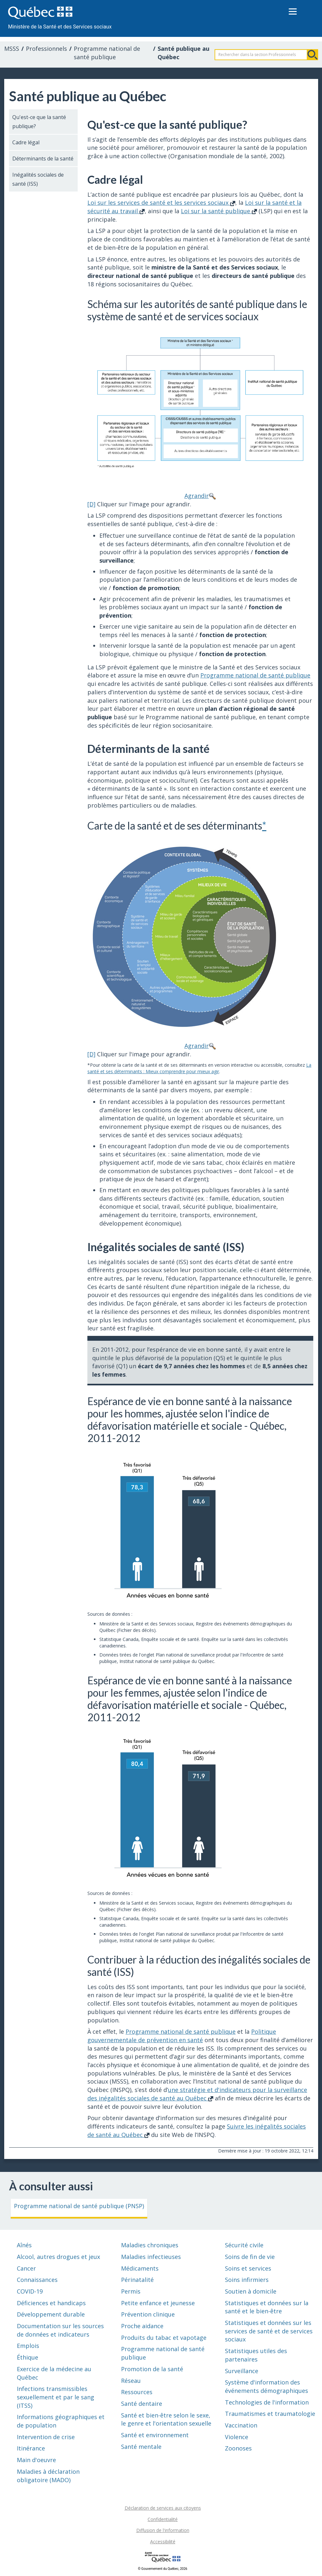 This screenshot has width=322, height=2576. Describe the element at coordinates (161, 202) in the screenshot. I see `Loi sur les services de santé et les services sociaux` at that location.